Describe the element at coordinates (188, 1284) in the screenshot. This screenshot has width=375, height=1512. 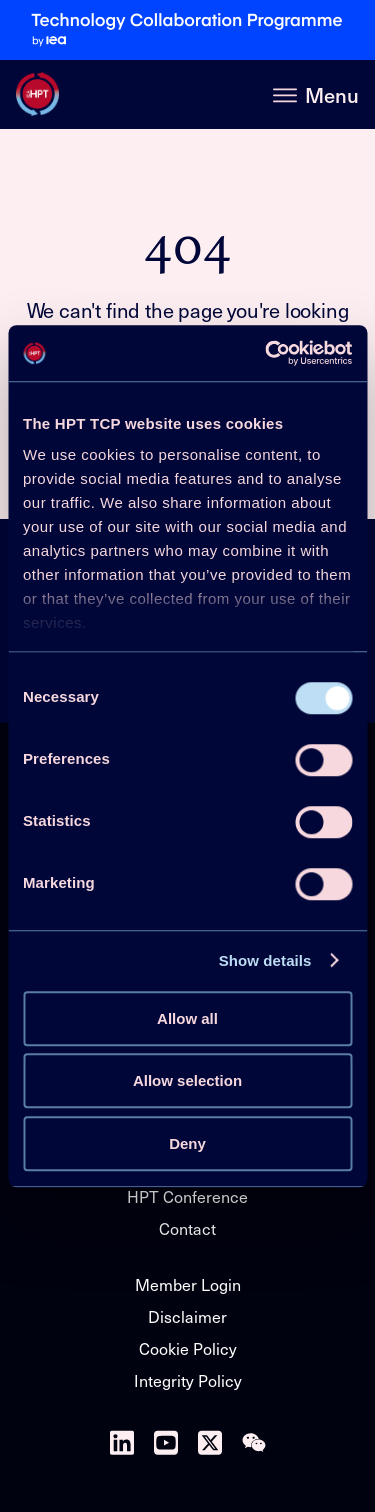
I see `Member Login` at that location.